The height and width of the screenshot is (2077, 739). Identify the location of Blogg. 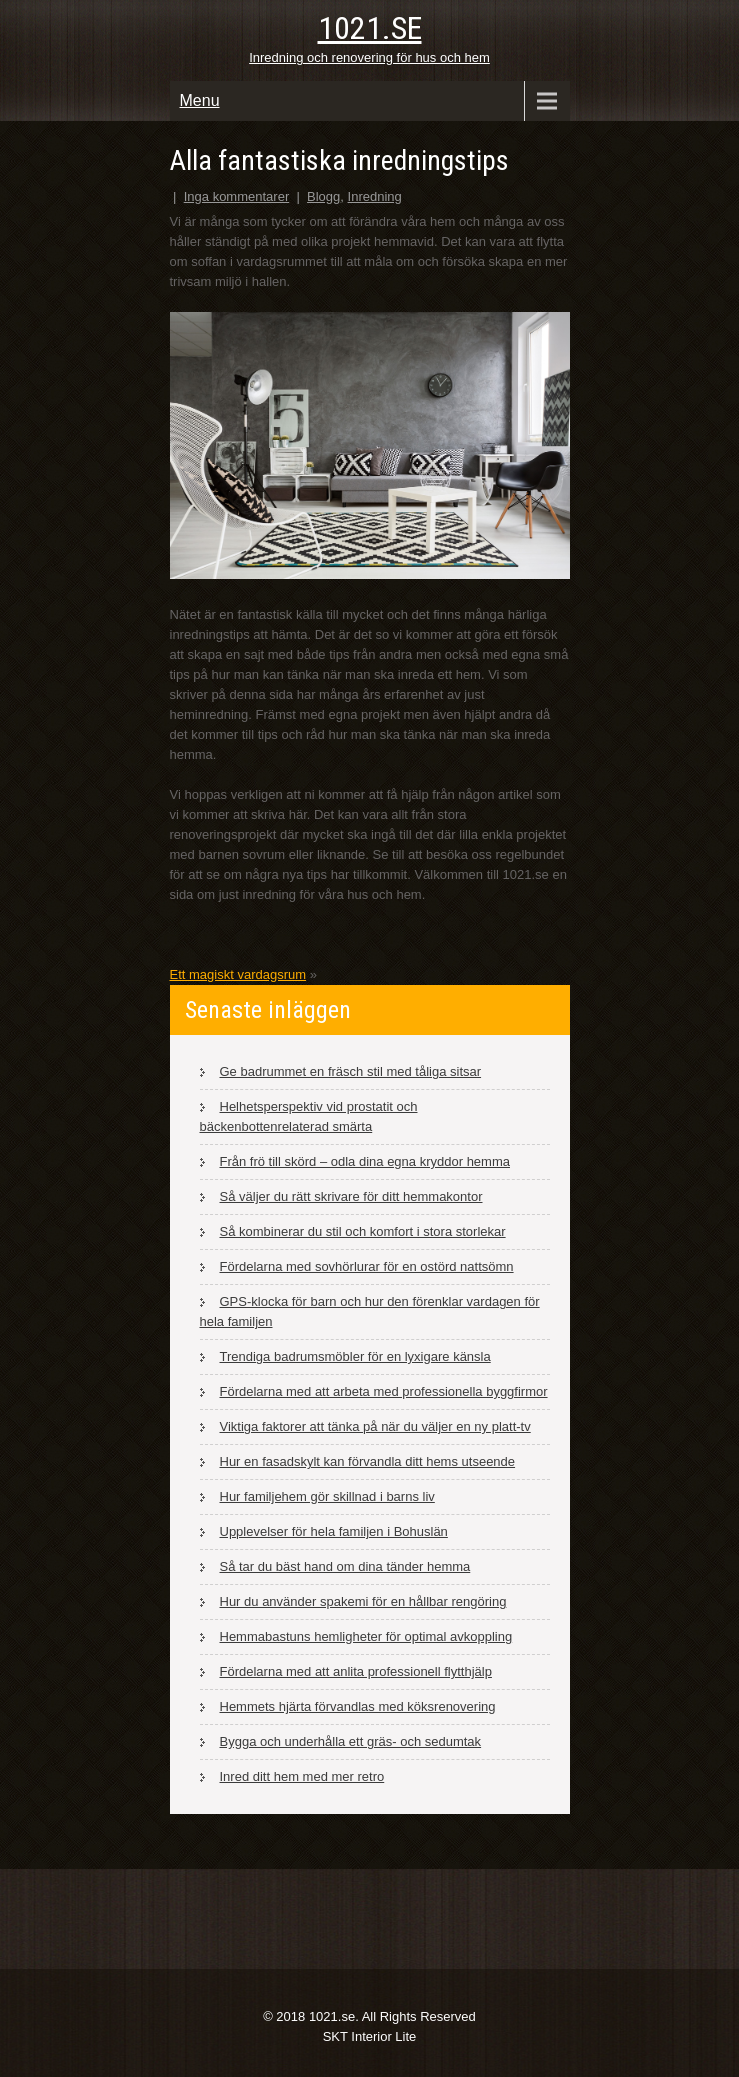
(323, 196).